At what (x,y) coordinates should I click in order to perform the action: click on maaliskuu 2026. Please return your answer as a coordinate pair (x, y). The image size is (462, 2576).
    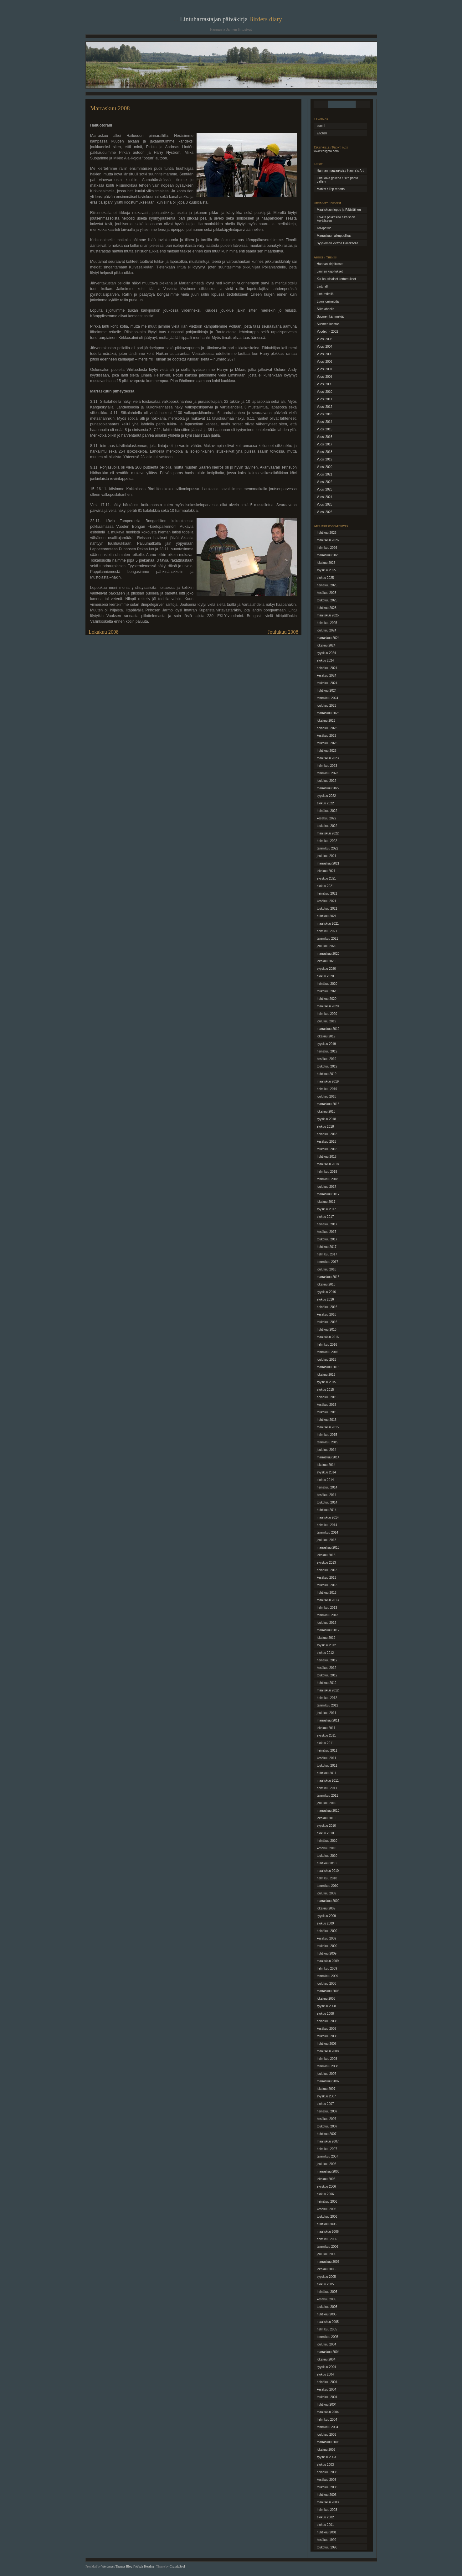
    Looking at the image, I should click on (328, 540).